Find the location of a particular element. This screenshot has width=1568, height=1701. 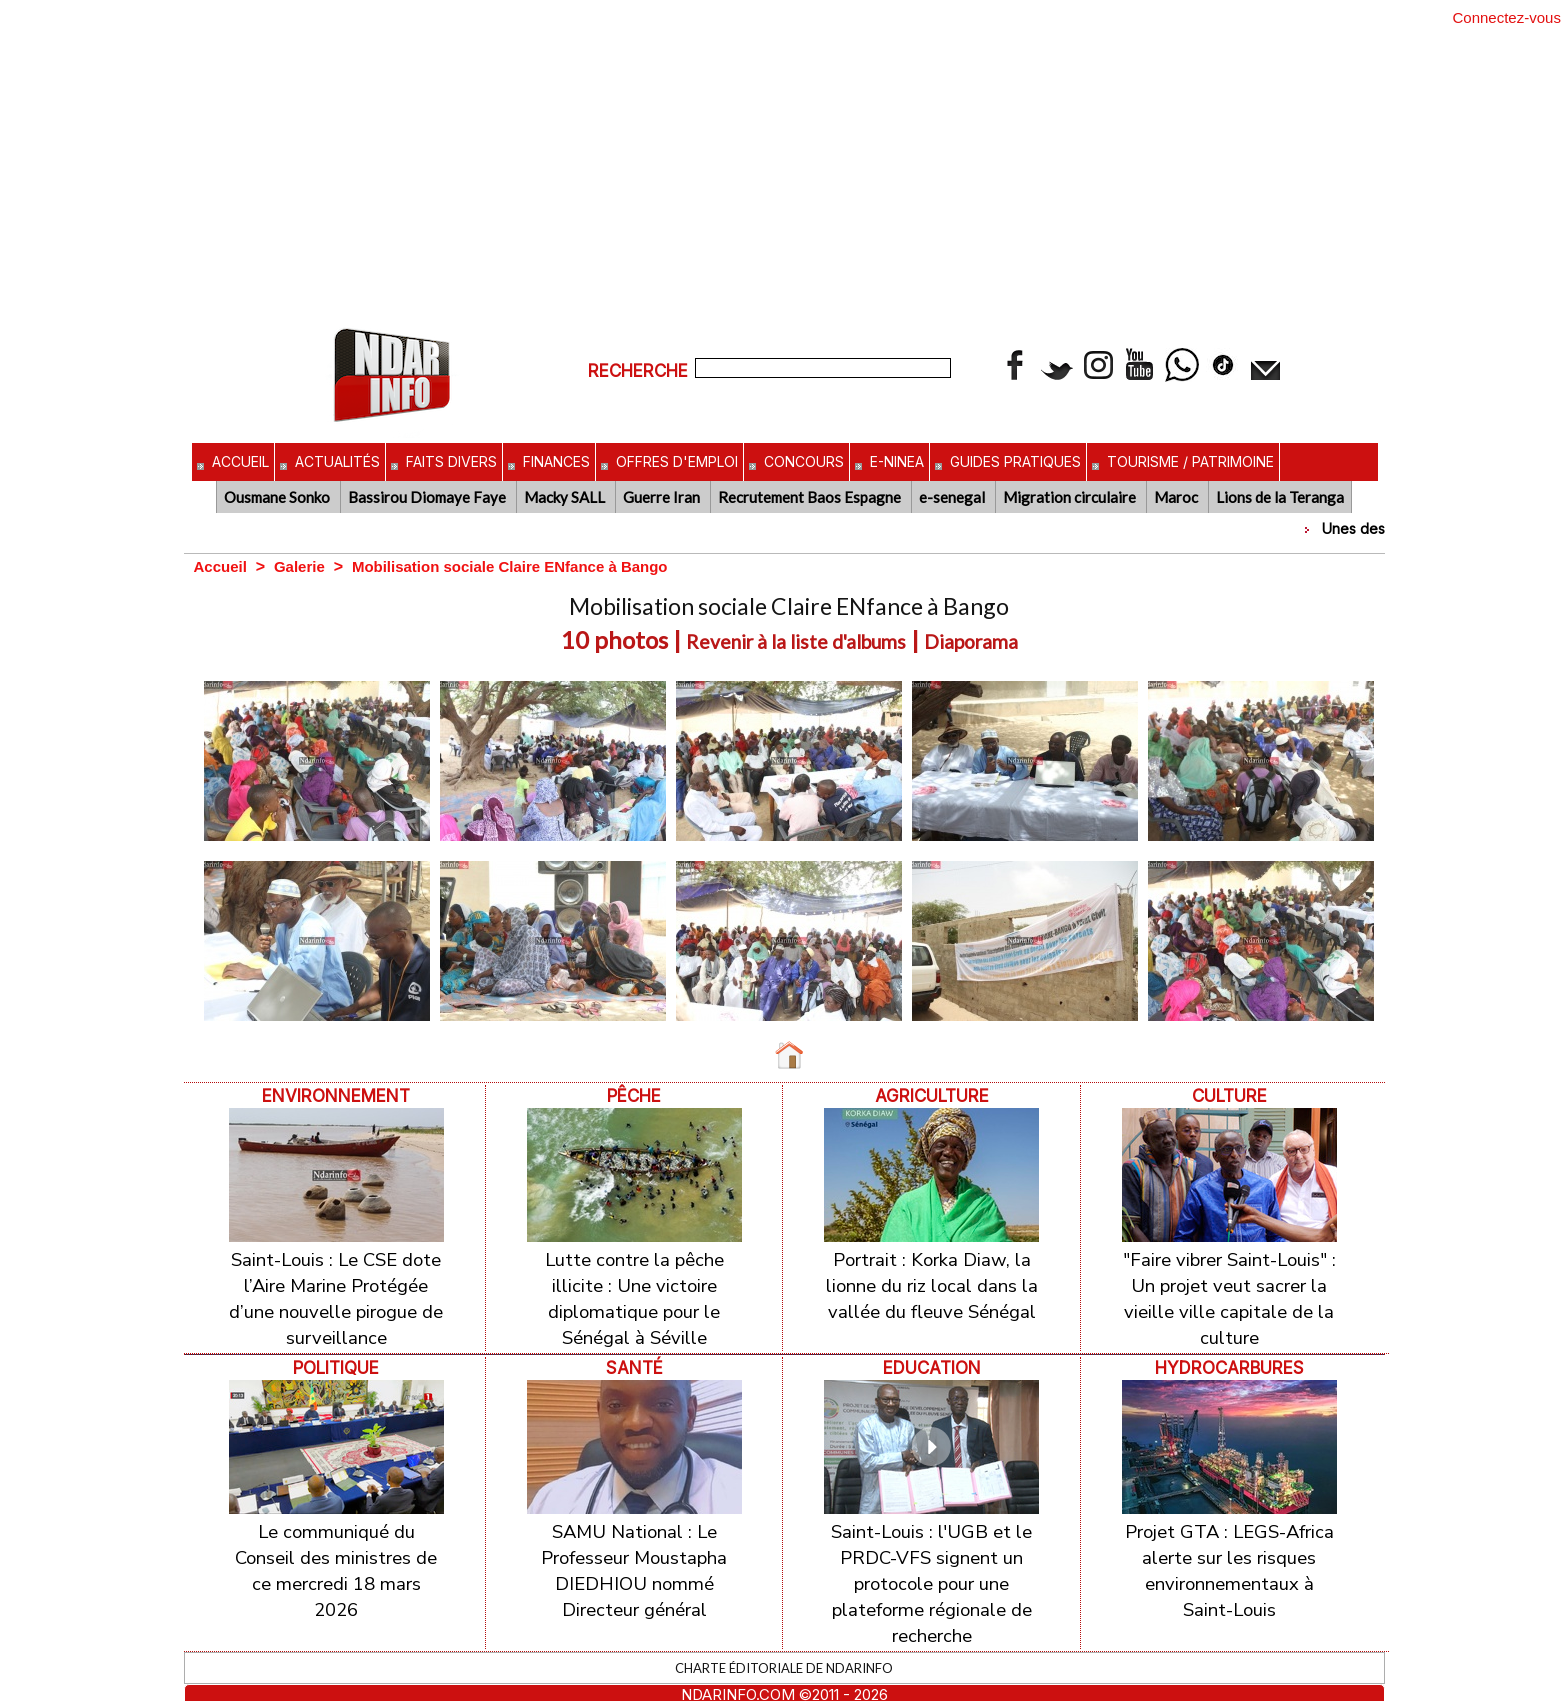

"Faire vibrer Saint-Louis" : Un projet veut sacrer la vieille ville capitale de la culture is located at coordinates (1229, 1295).